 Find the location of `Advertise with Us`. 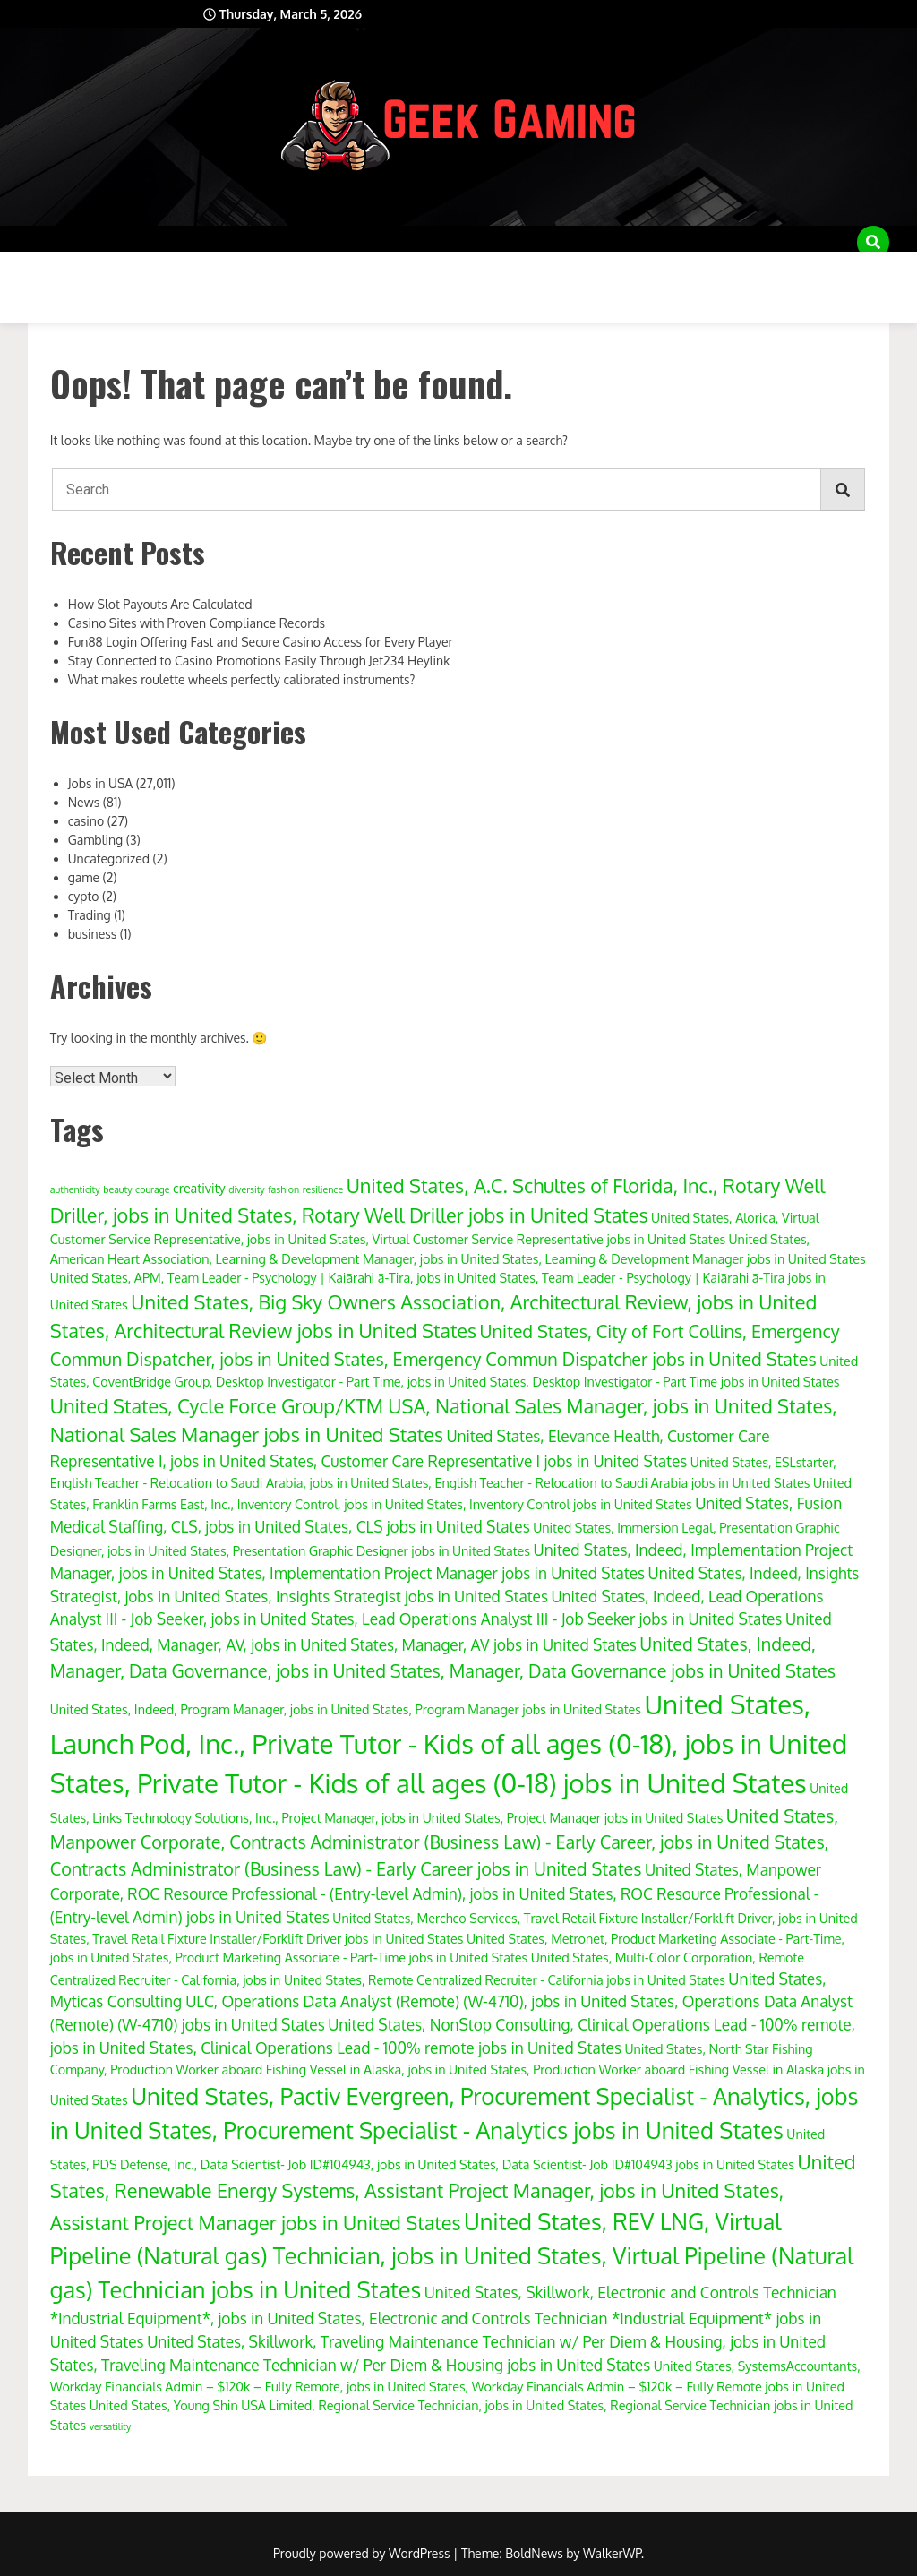

Advertise with Us is located at coordinates (165, 269).